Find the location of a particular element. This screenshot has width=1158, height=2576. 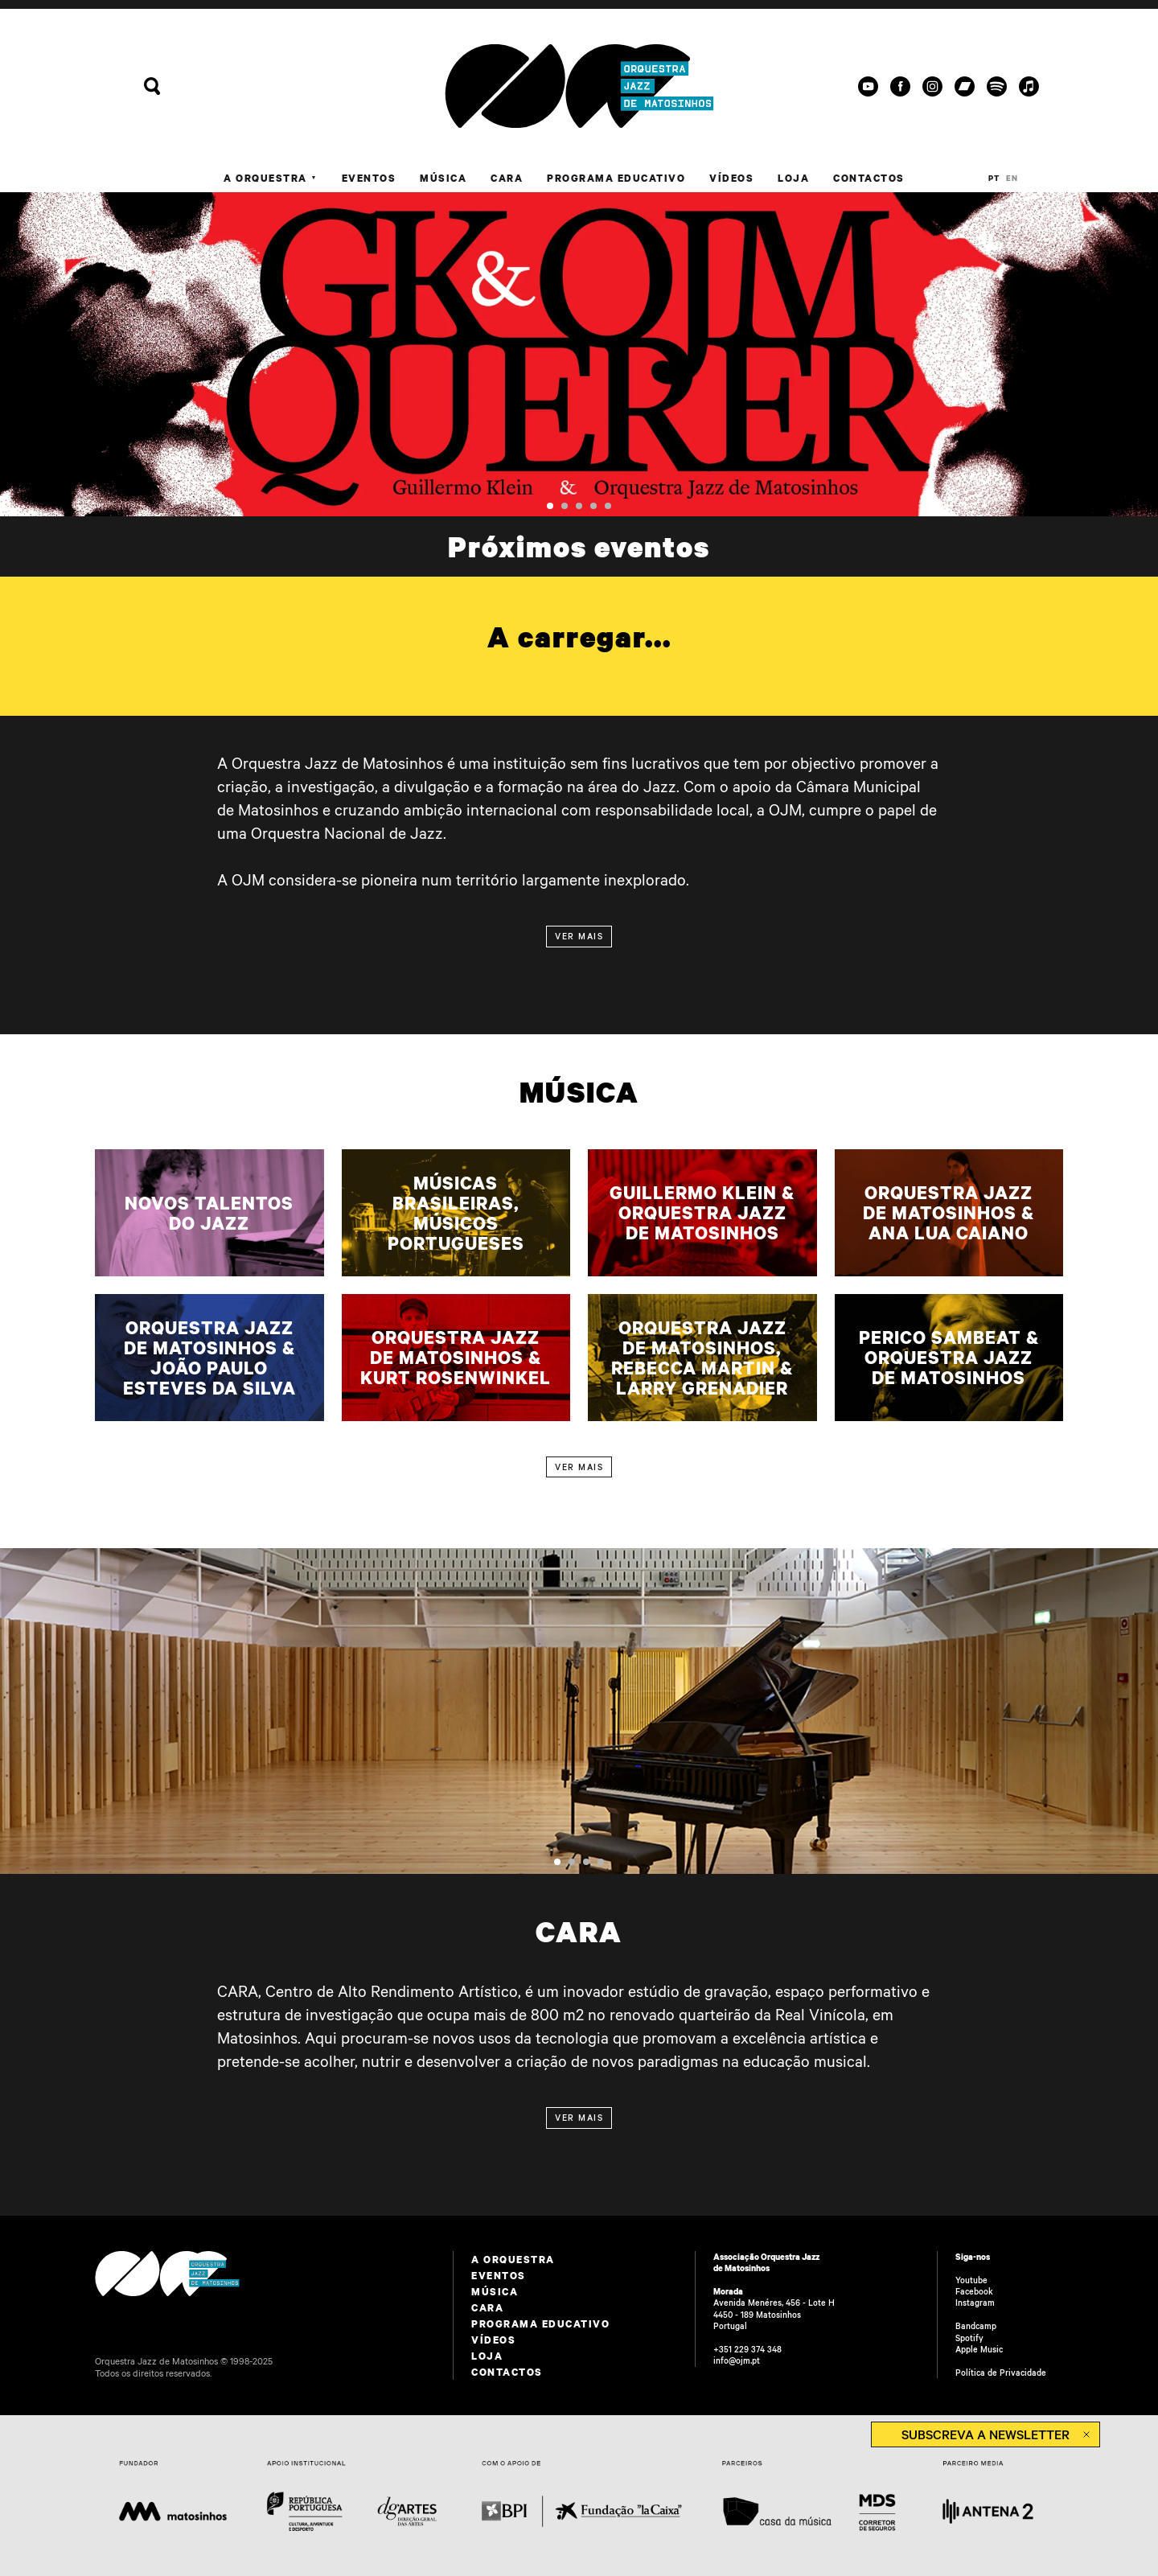

+351 229 374 348 is located at coordinates (747, 2349).